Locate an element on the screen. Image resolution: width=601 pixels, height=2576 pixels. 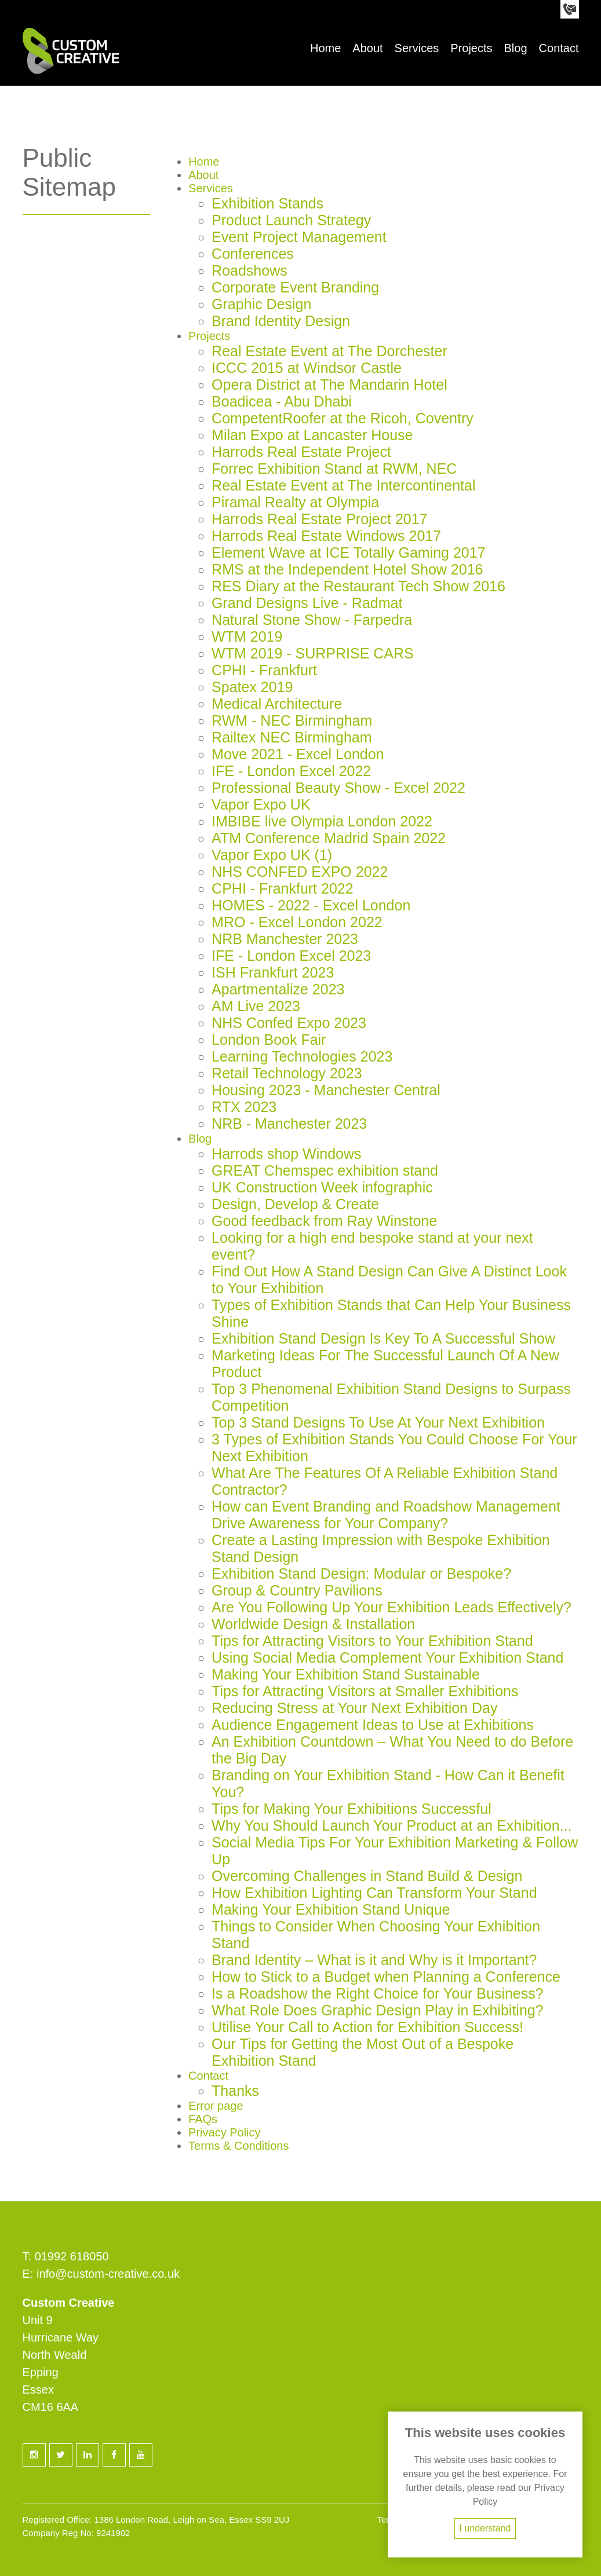
Piramal Realty at Olympia is located at coordinates (295, 502).